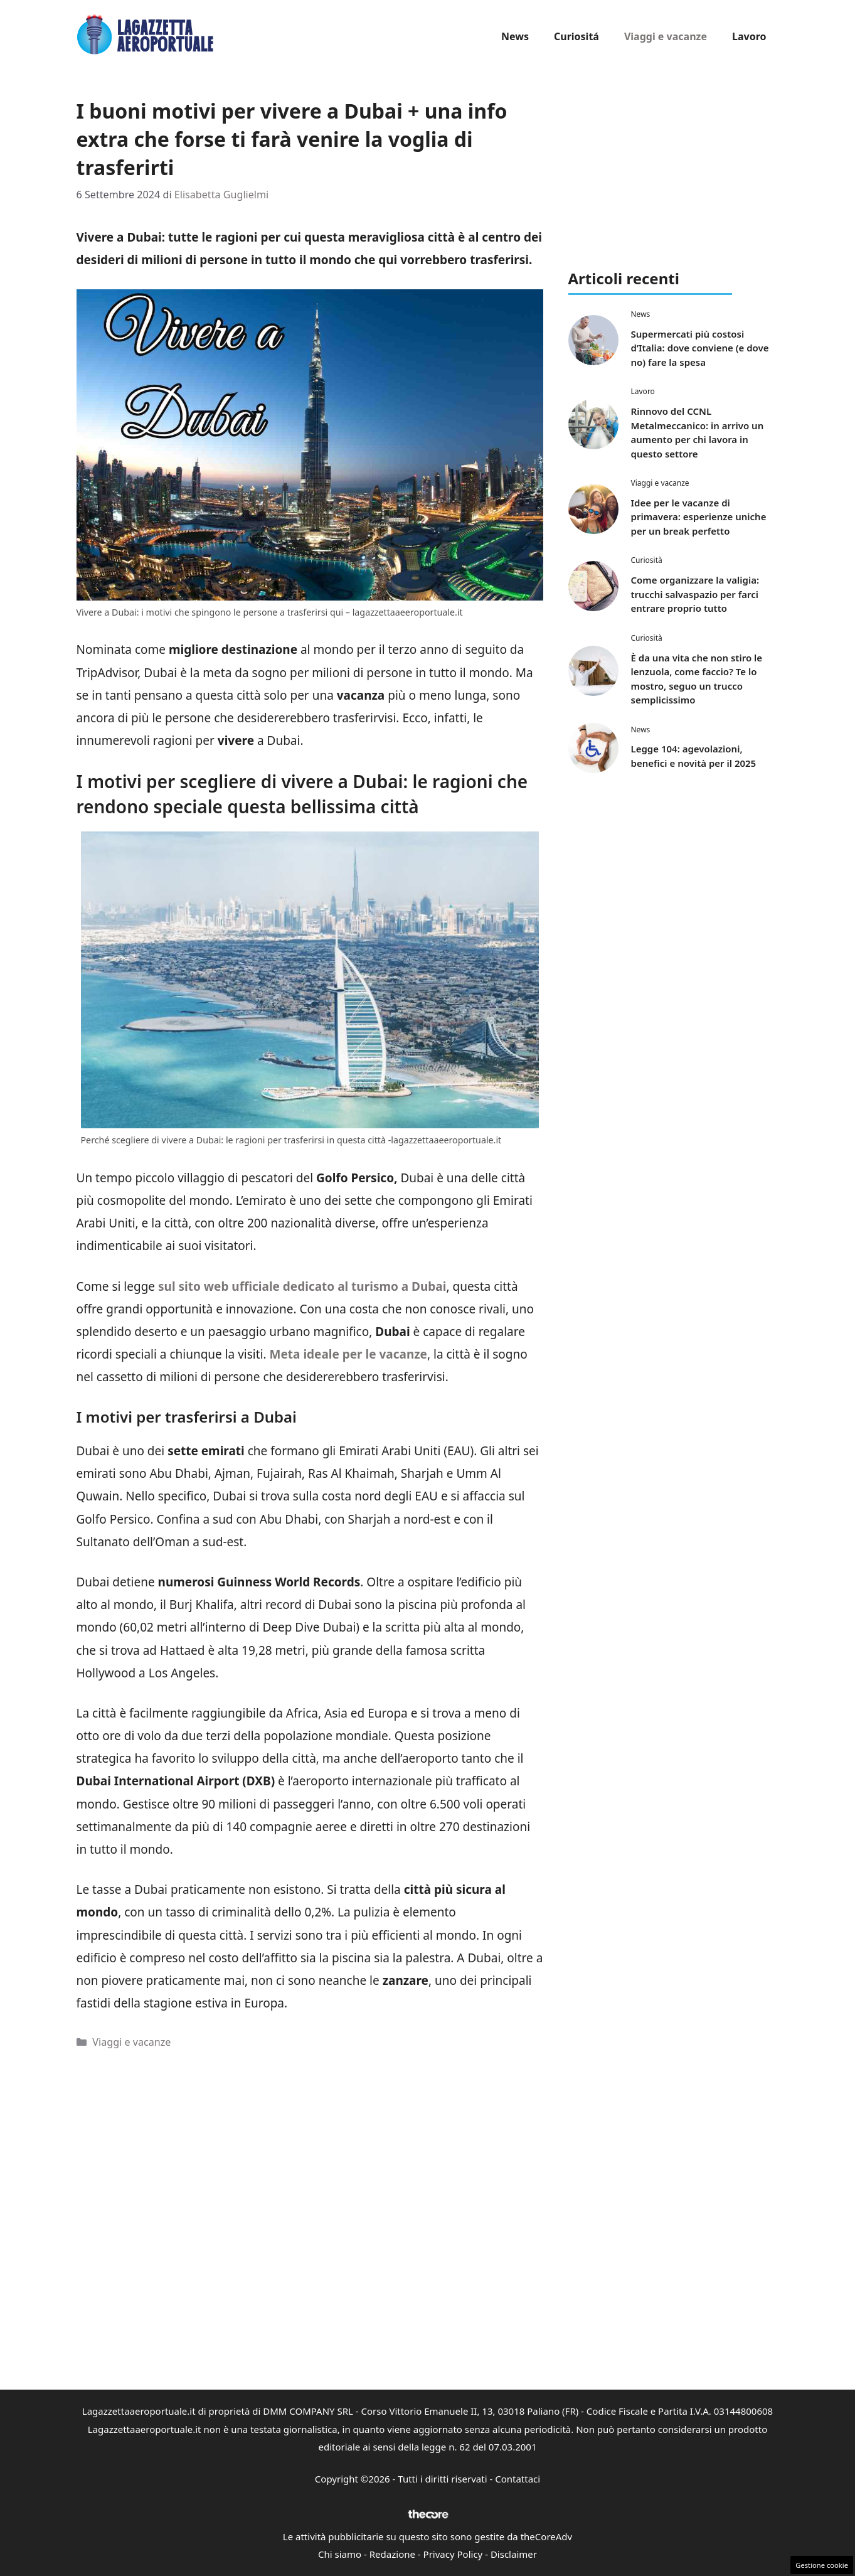 Image resolution: width=855 pixels, height=2576 pixels. What do you see at coordinates (695, 594) in the screenshot?
I see `Come organizzare la valigia: trucchi salvaspazio per farci entrare proprio tutto` at bounding box center [695, 594].